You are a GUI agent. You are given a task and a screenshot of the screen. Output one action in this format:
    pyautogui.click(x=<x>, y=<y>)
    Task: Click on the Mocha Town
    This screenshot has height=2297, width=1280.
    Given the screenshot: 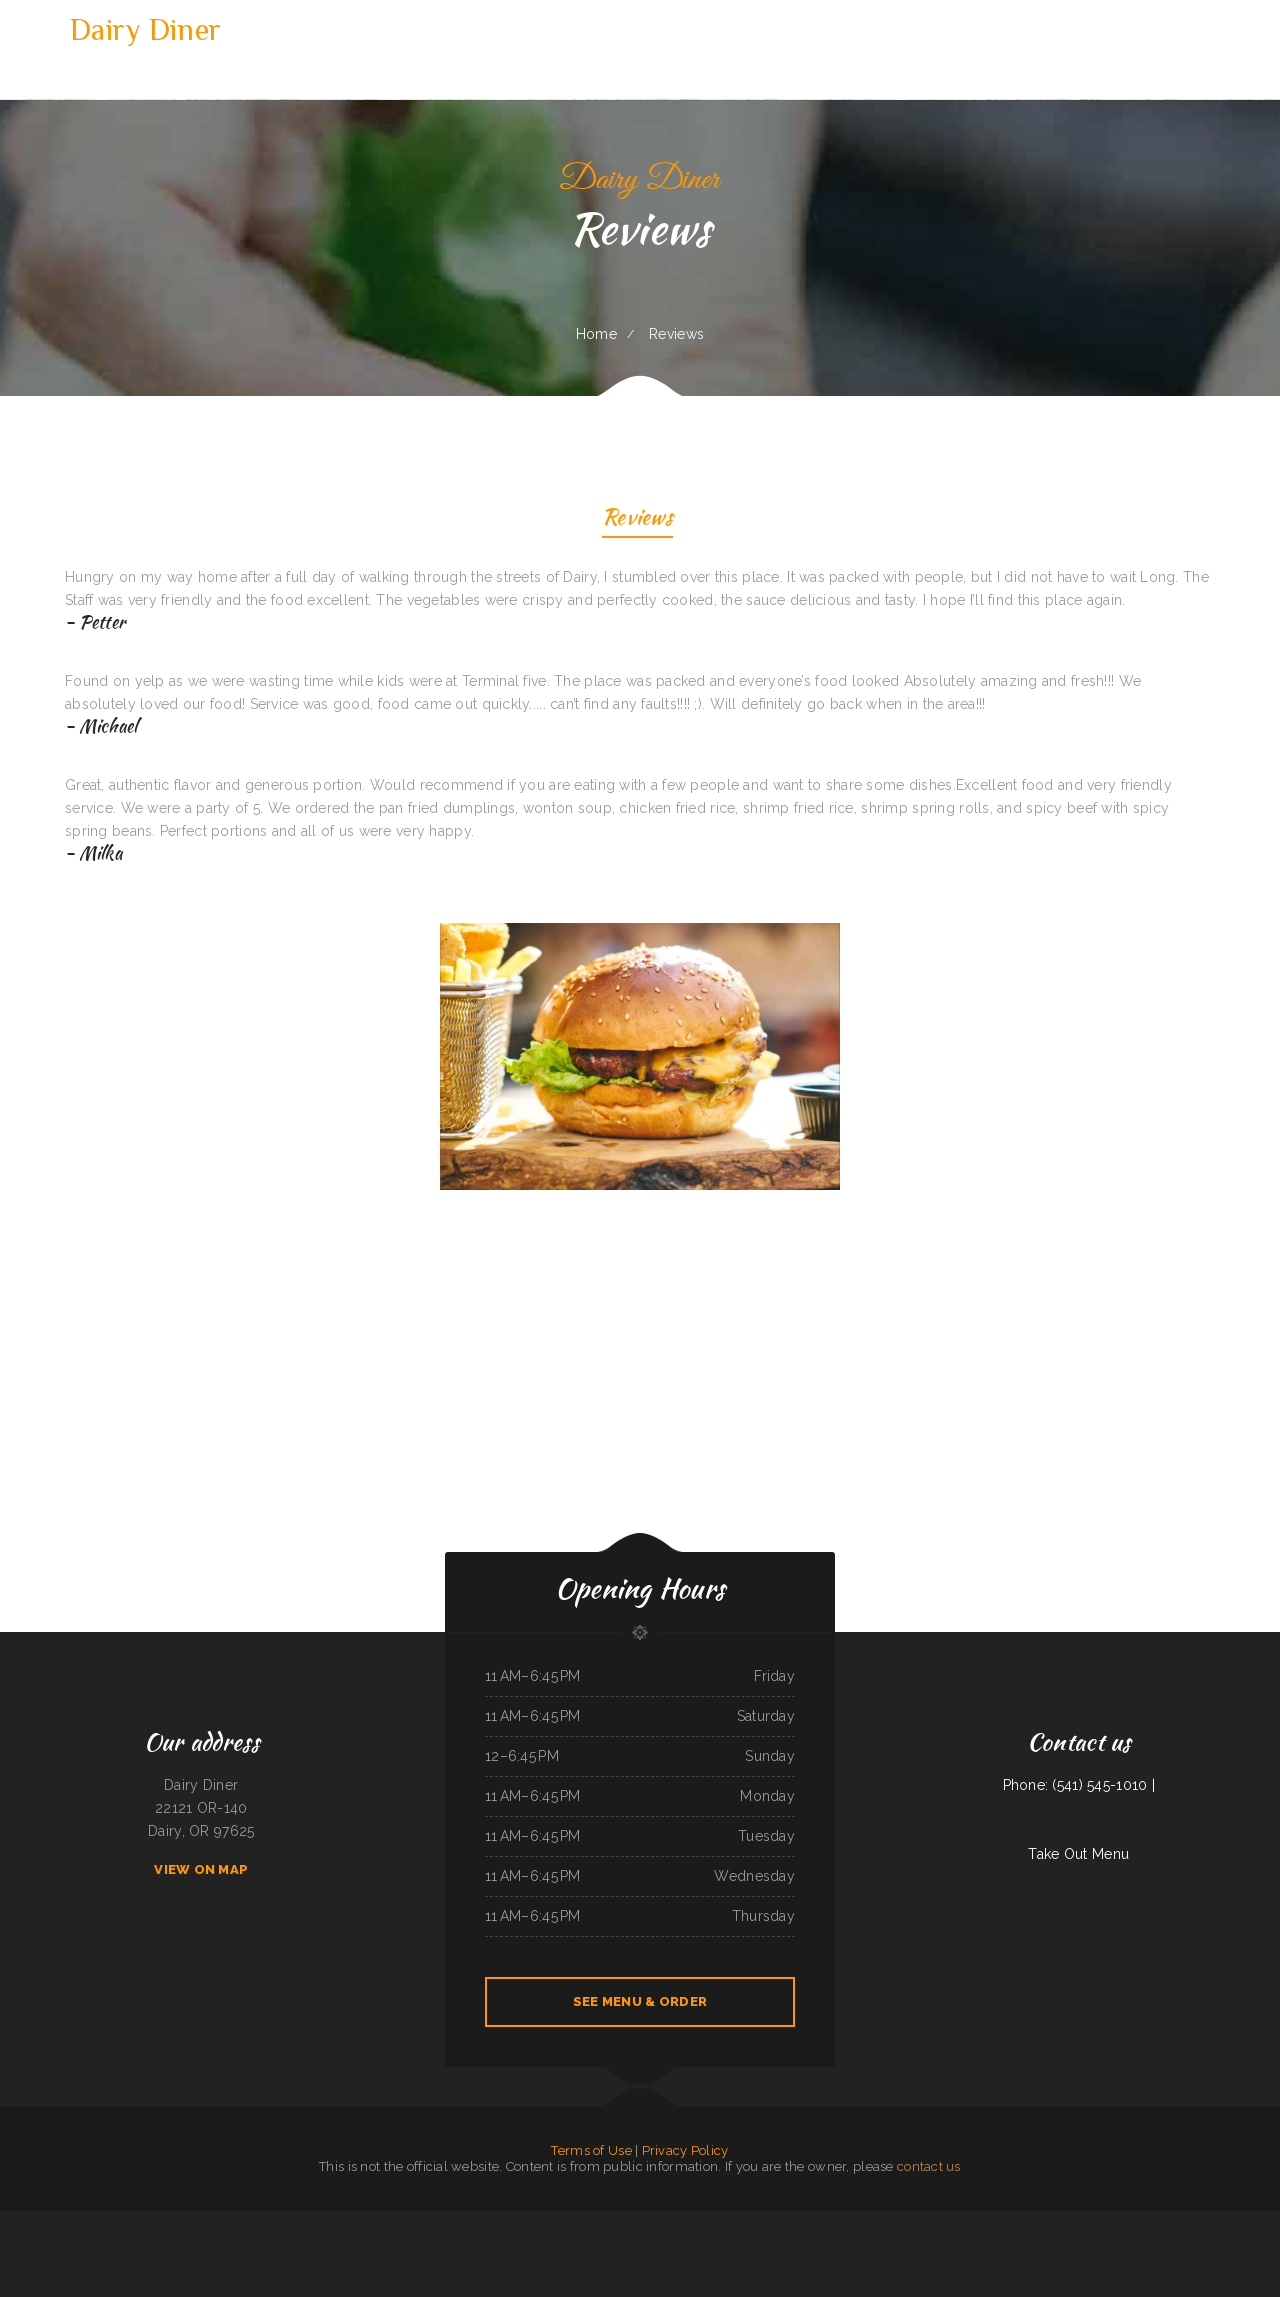 What is the action you would take?
    pyautogui.click(x=273, y=2222)
    